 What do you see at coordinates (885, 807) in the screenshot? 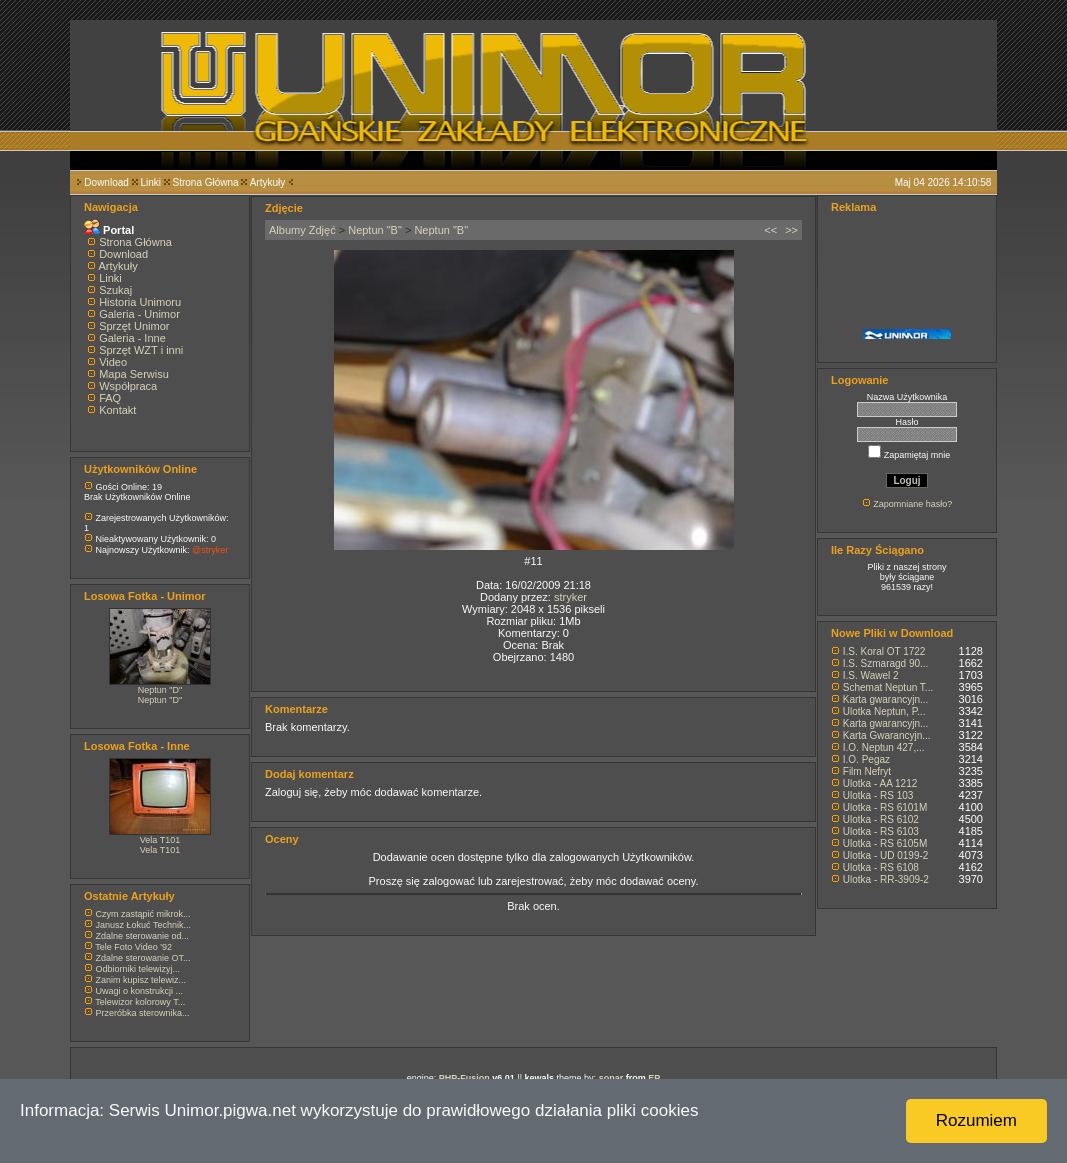
I see `Ulotka - RS 6101M` at bounding box center [885, 807].